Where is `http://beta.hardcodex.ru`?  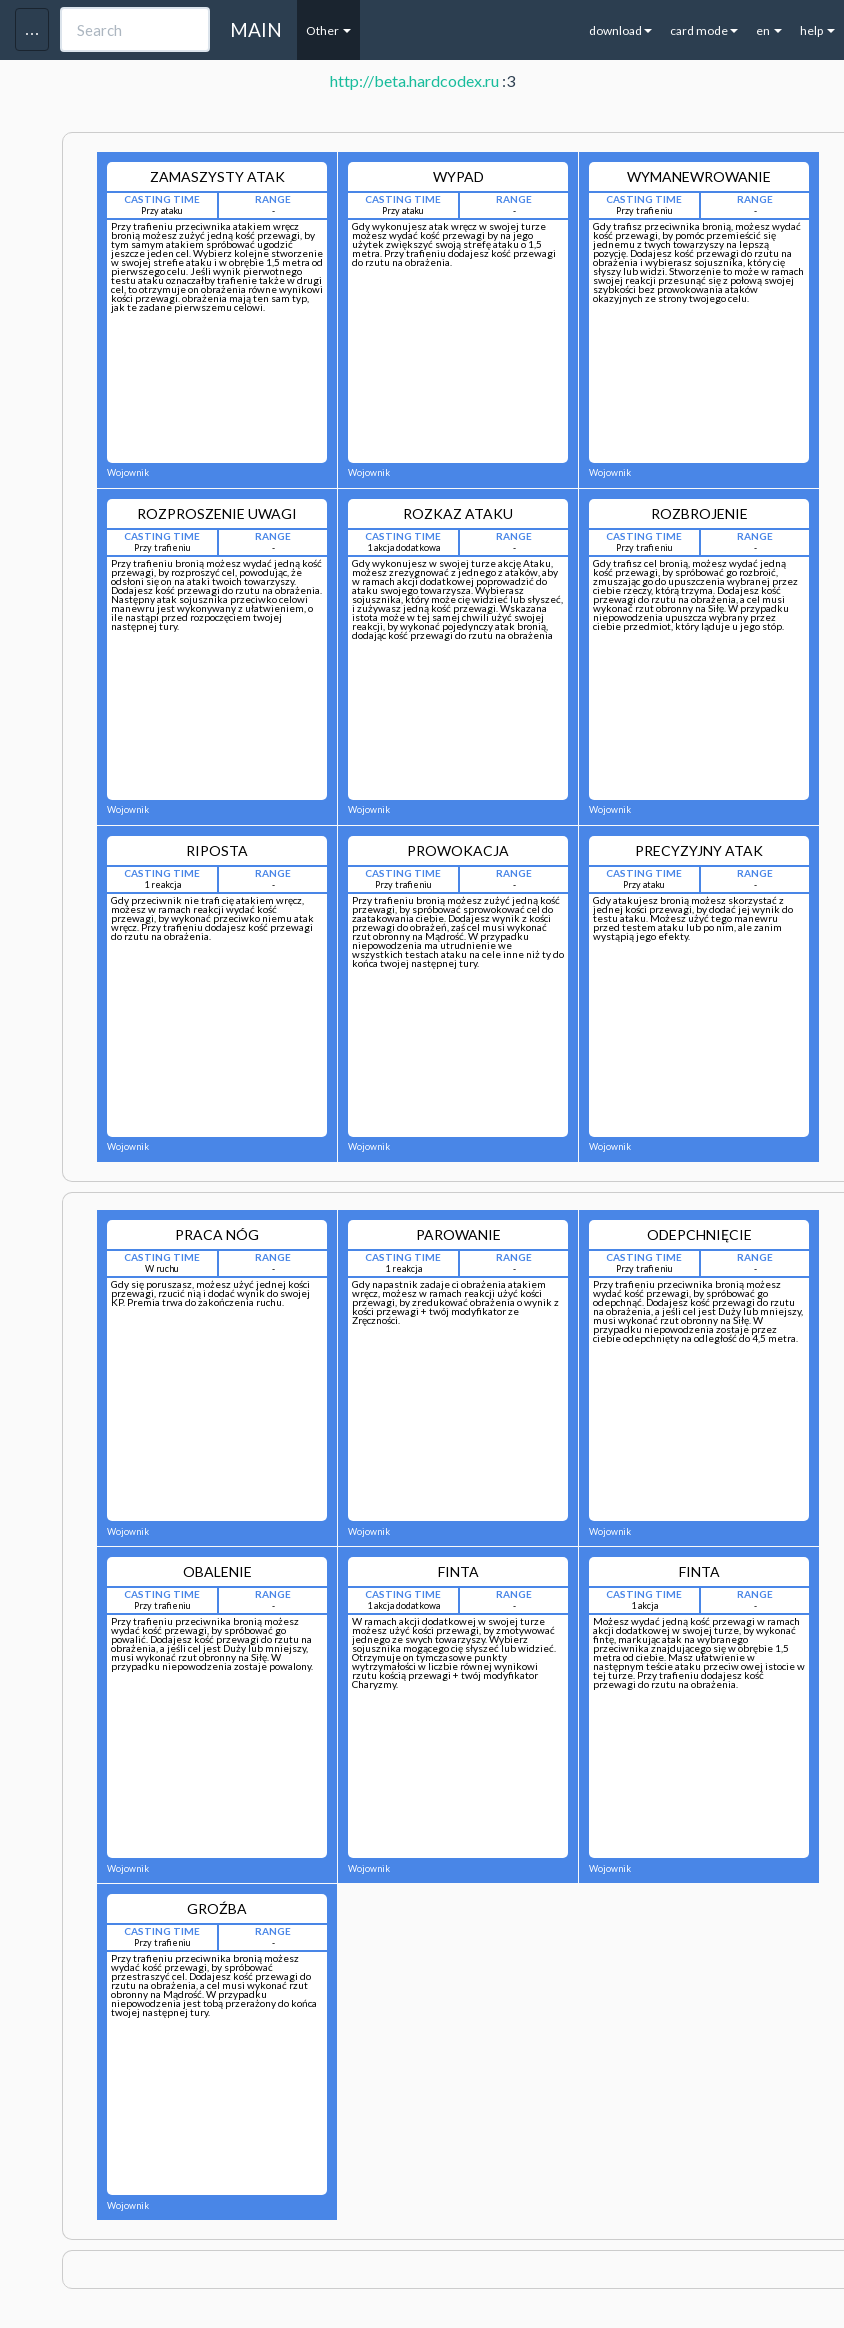 http://beta.hardcodex.ru is located at coordinates (414, 80).